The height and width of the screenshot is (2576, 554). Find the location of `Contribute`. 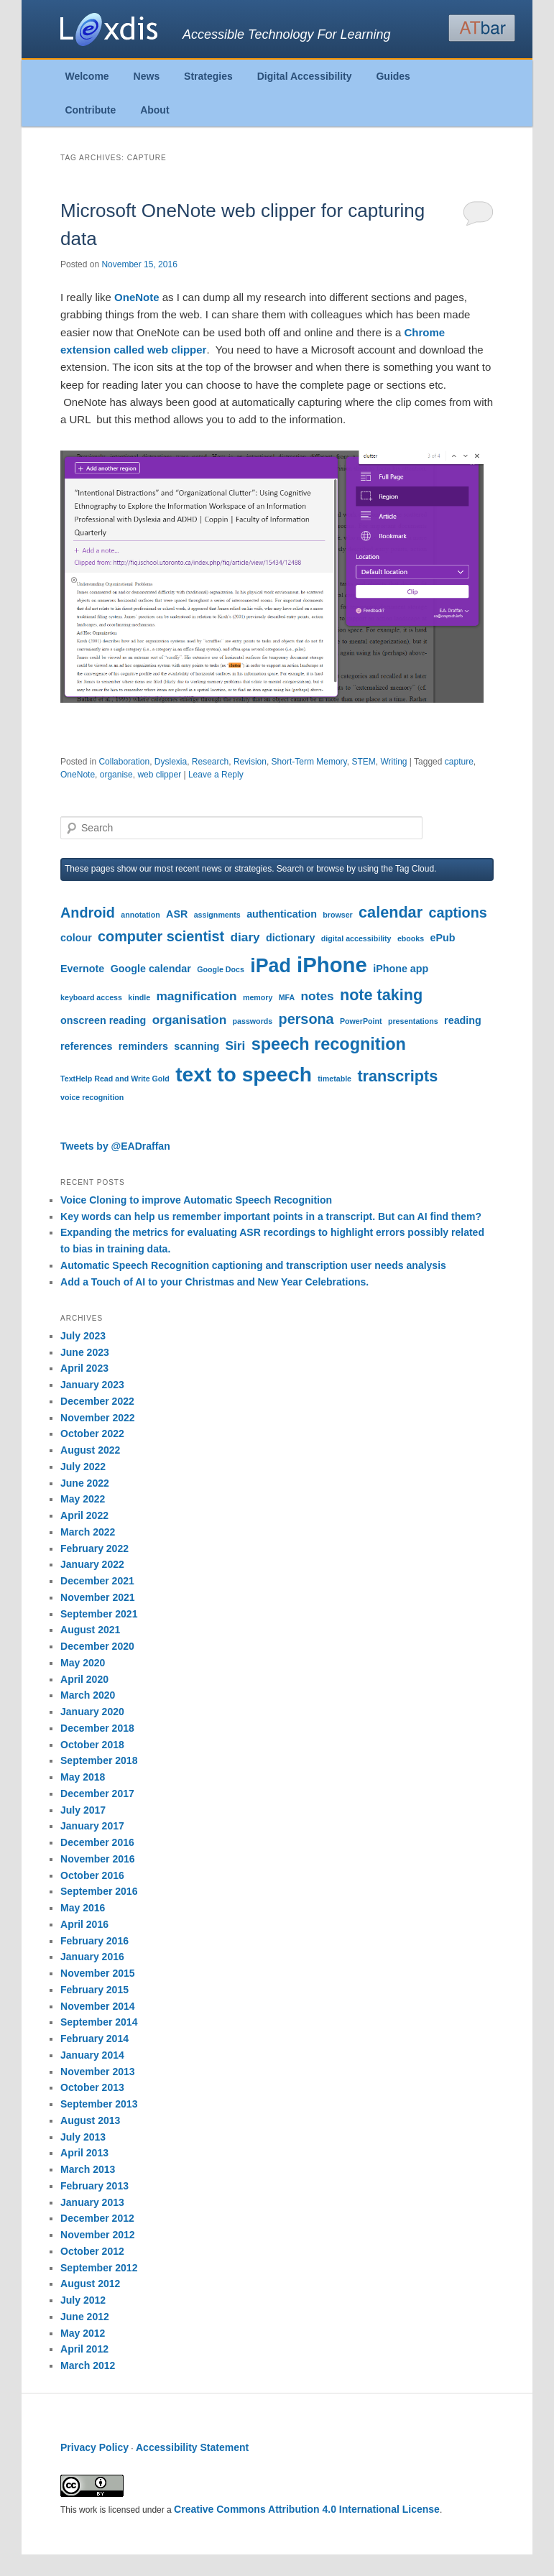

Contribute is located at coordinates (90, 110).